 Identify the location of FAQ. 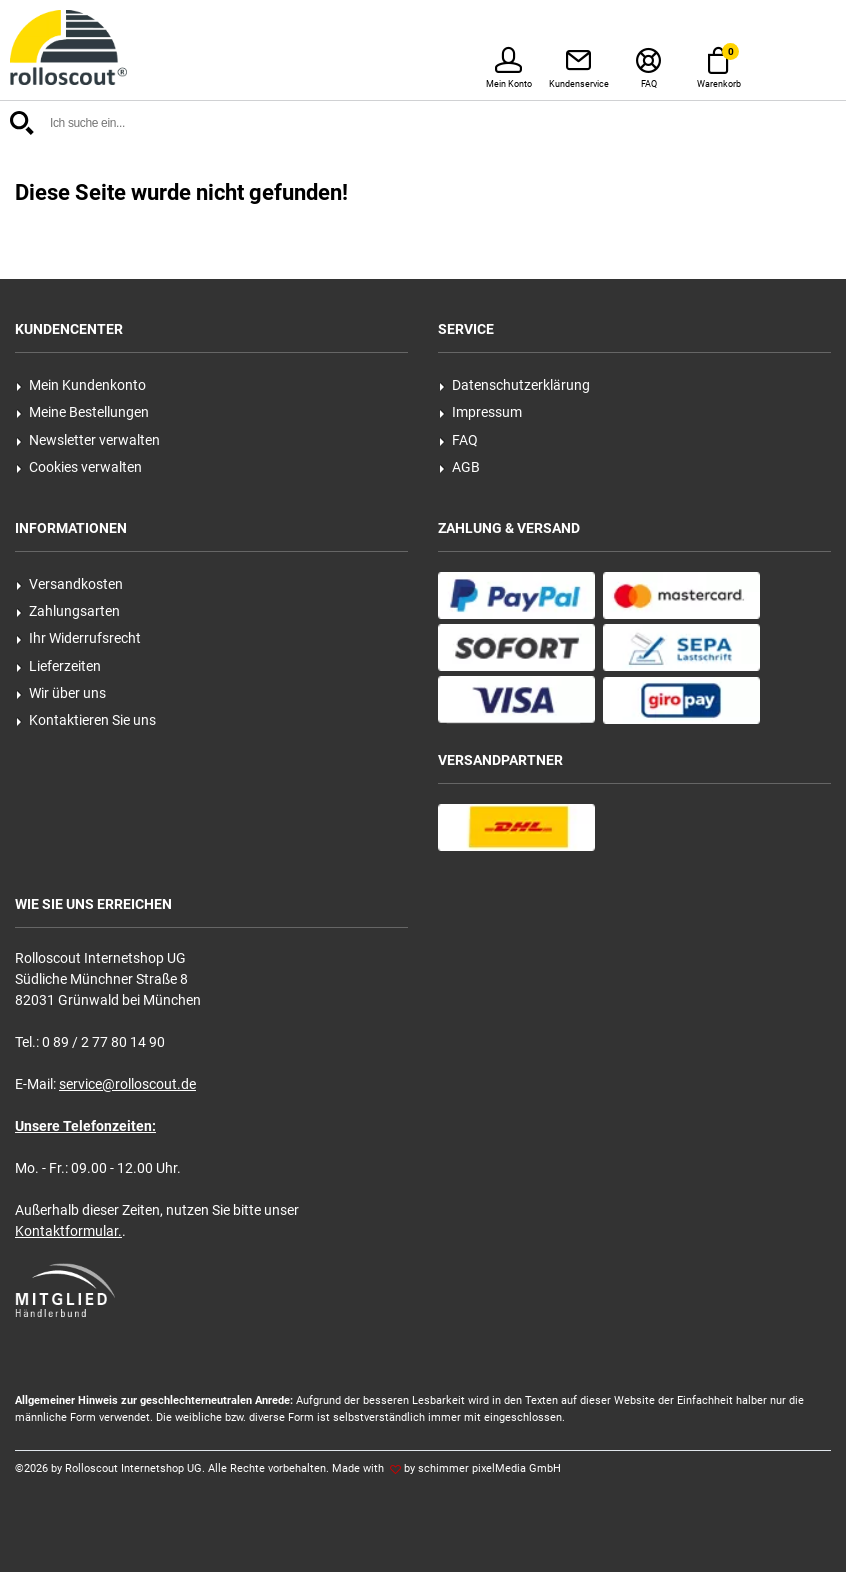
(458, 440).